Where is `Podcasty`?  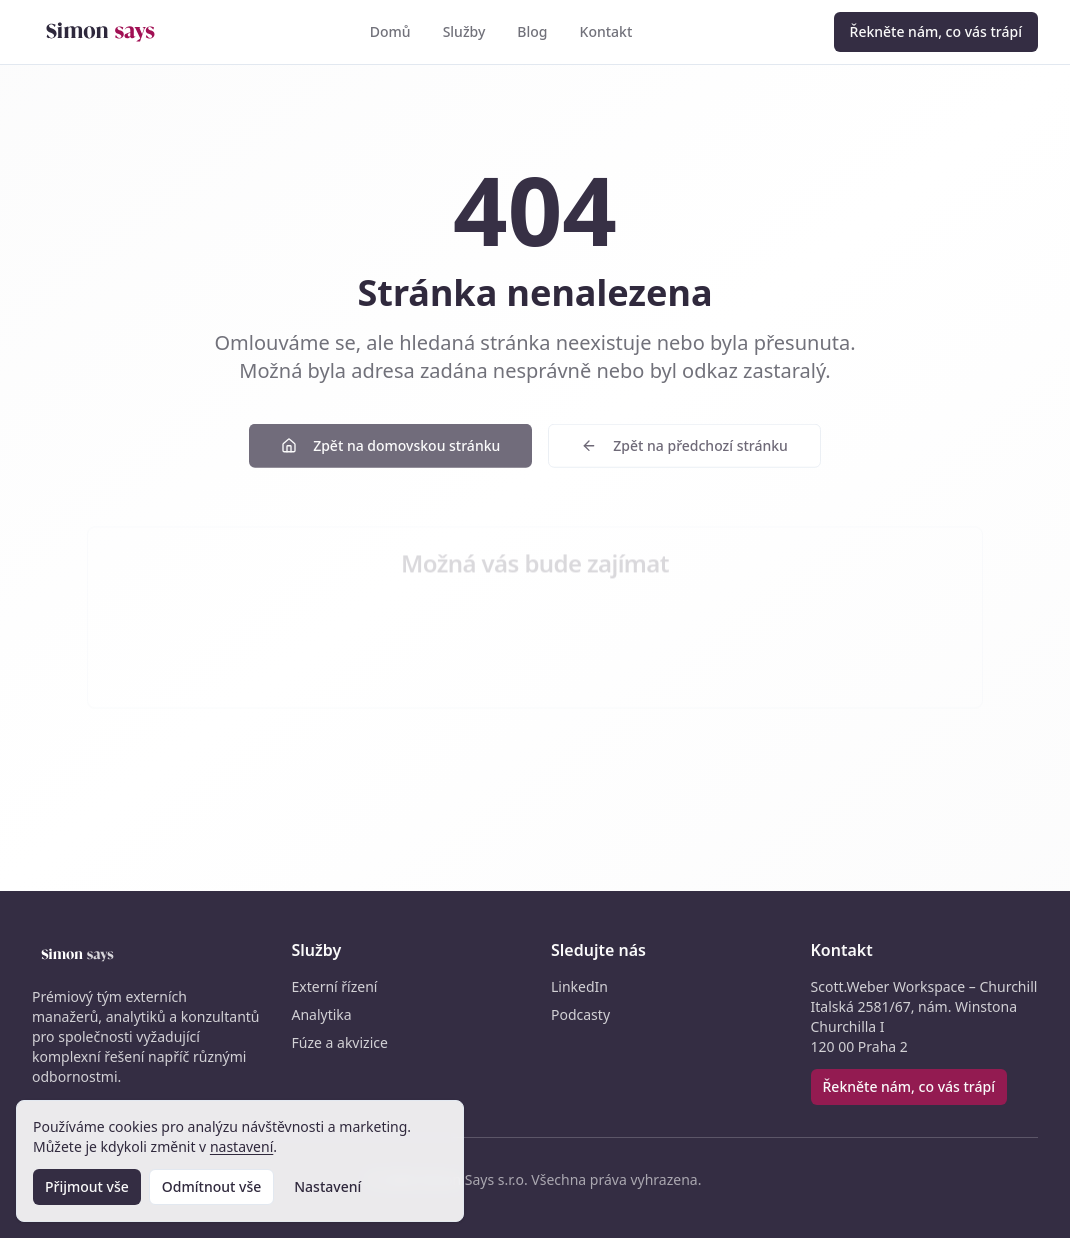
Podcasty is located at coordinates (580, 1014).